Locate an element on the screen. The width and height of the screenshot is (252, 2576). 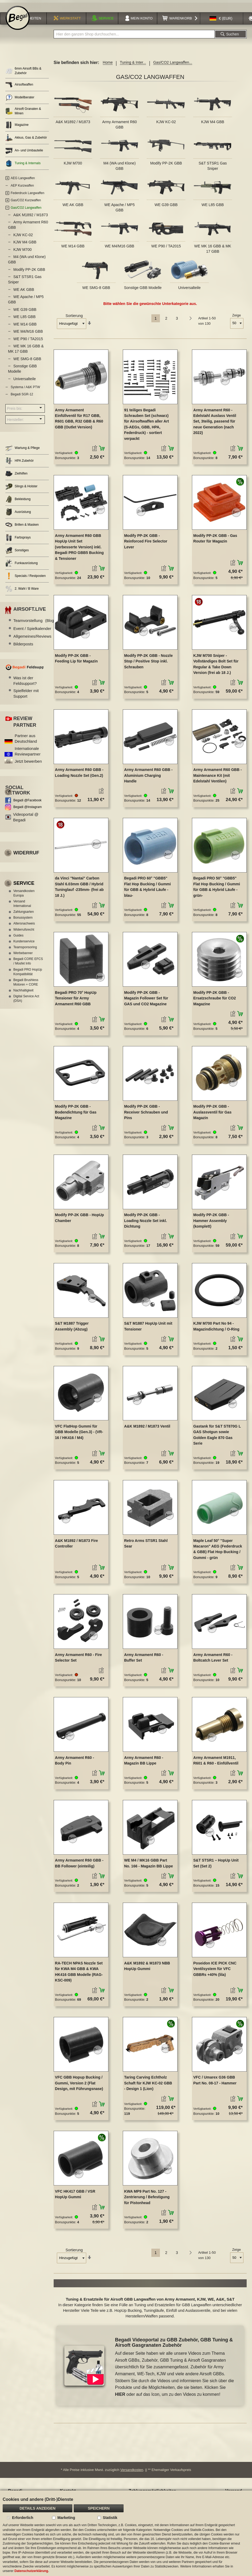
Spielfelder mit Support is located at coordinates (26, 697).